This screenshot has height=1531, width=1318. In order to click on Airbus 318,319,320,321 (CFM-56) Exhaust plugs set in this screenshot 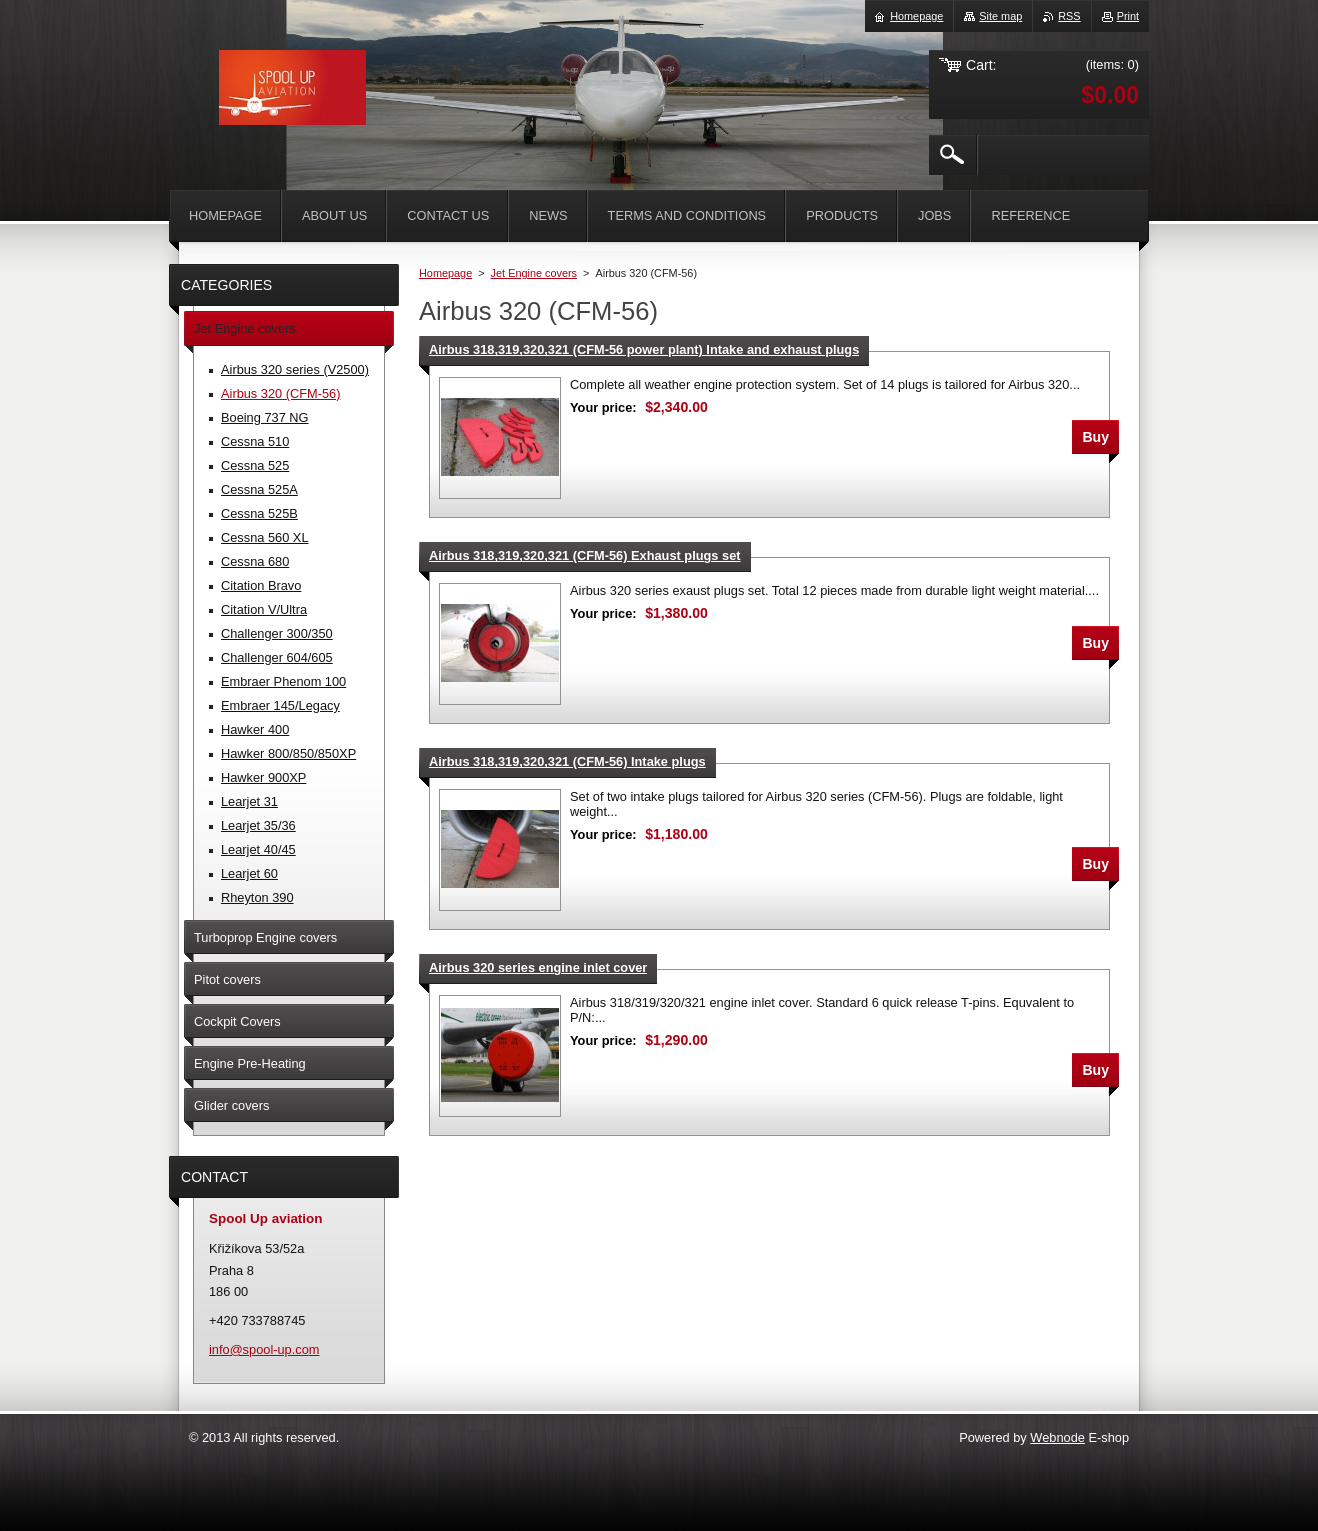, I will do `click(585, 555)`.